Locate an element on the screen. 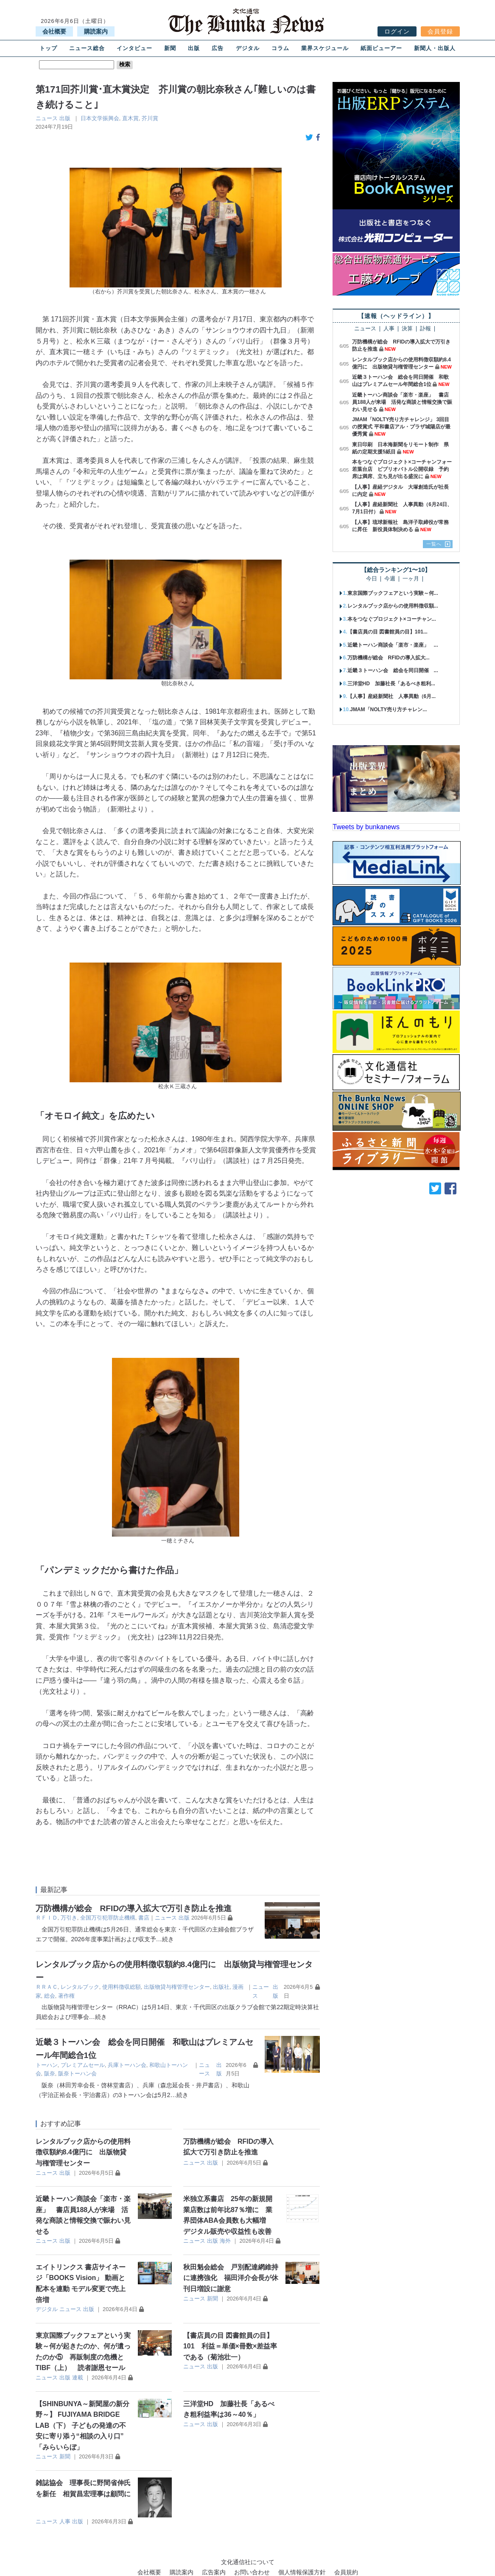 Image resolution: width=495 pixels, height=2576 pixels. 全国万引犯罪防止機構 is located at coordinates (107, 1917).